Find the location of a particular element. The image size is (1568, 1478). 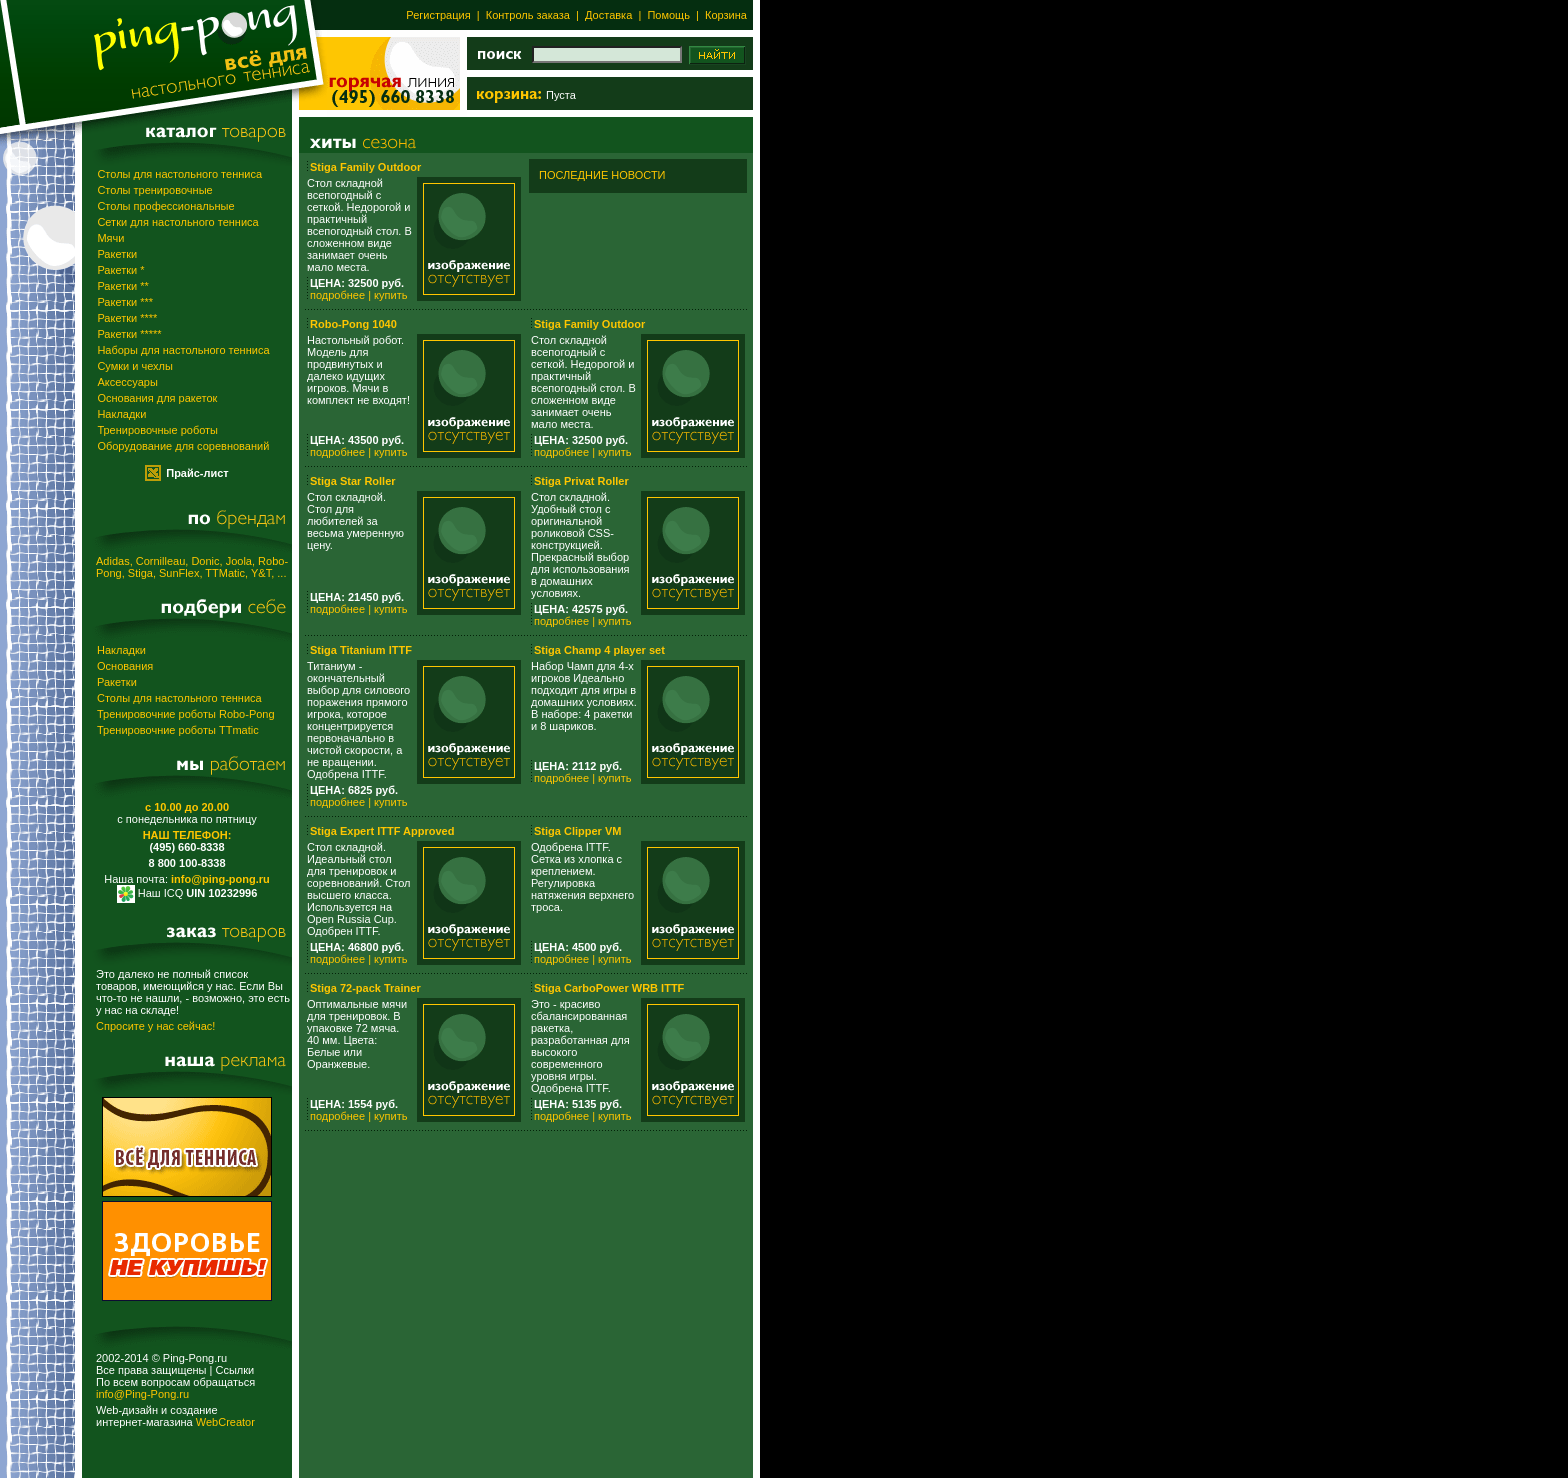

Ракетки is located at coordinates (117, 254).